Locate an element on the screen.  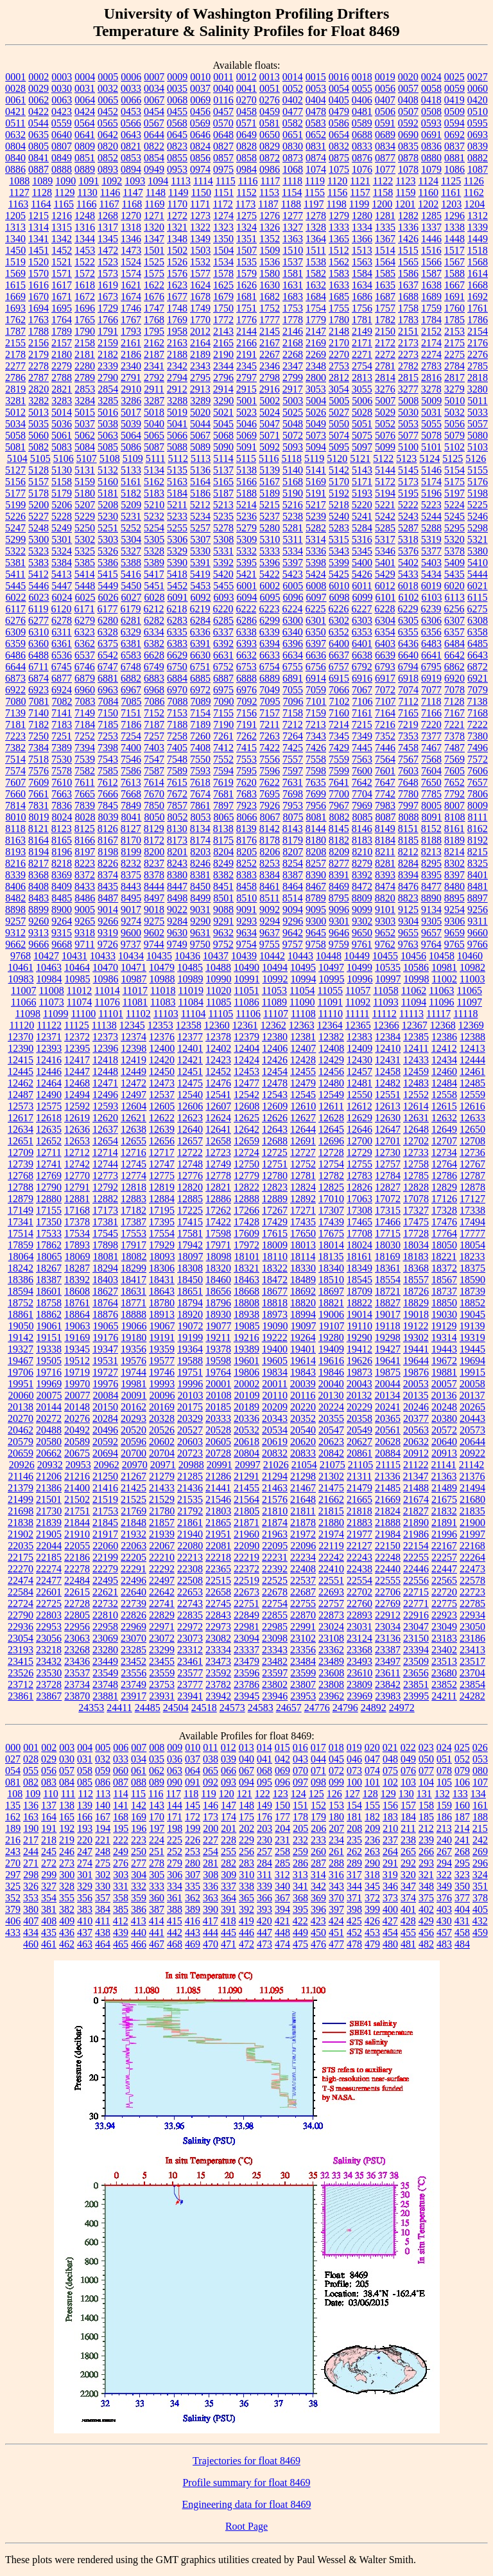
341 is located at coordinates (300, 1886).